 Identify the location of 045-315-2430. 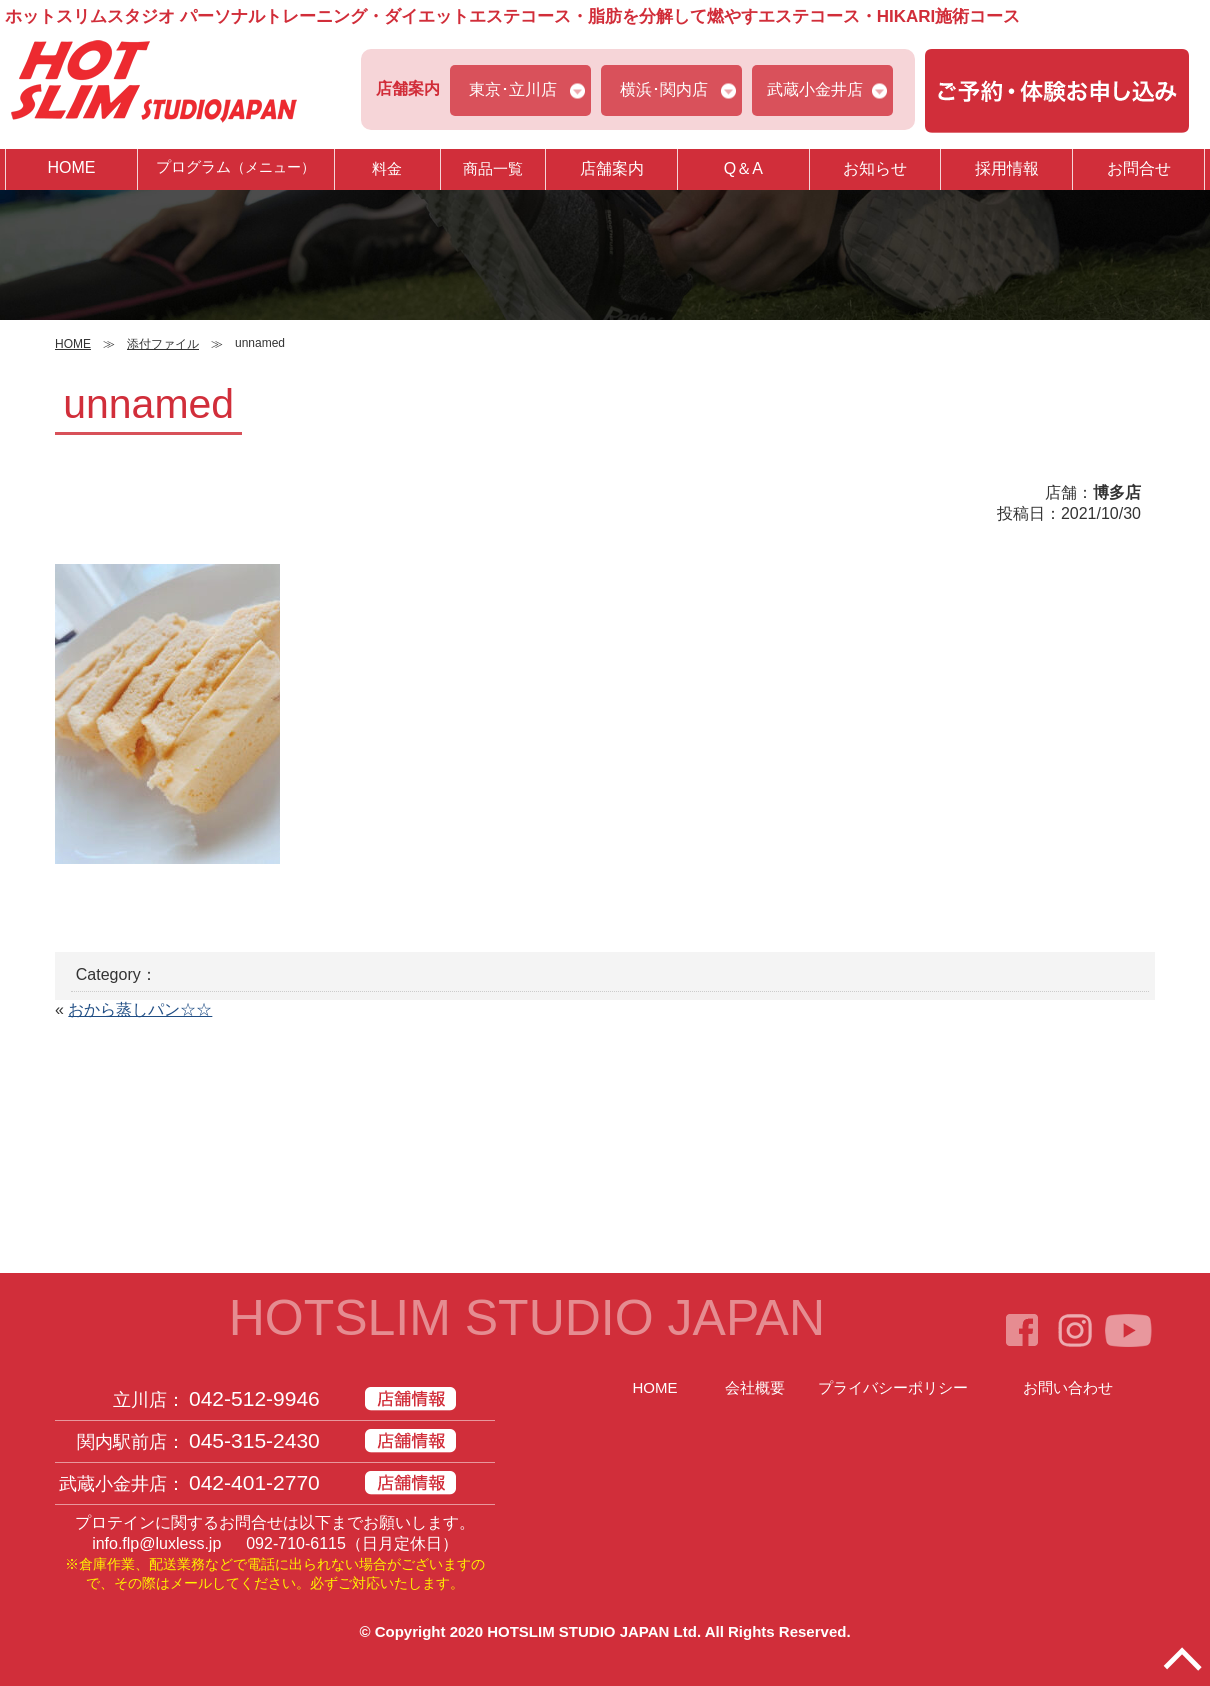
(254, 1440).